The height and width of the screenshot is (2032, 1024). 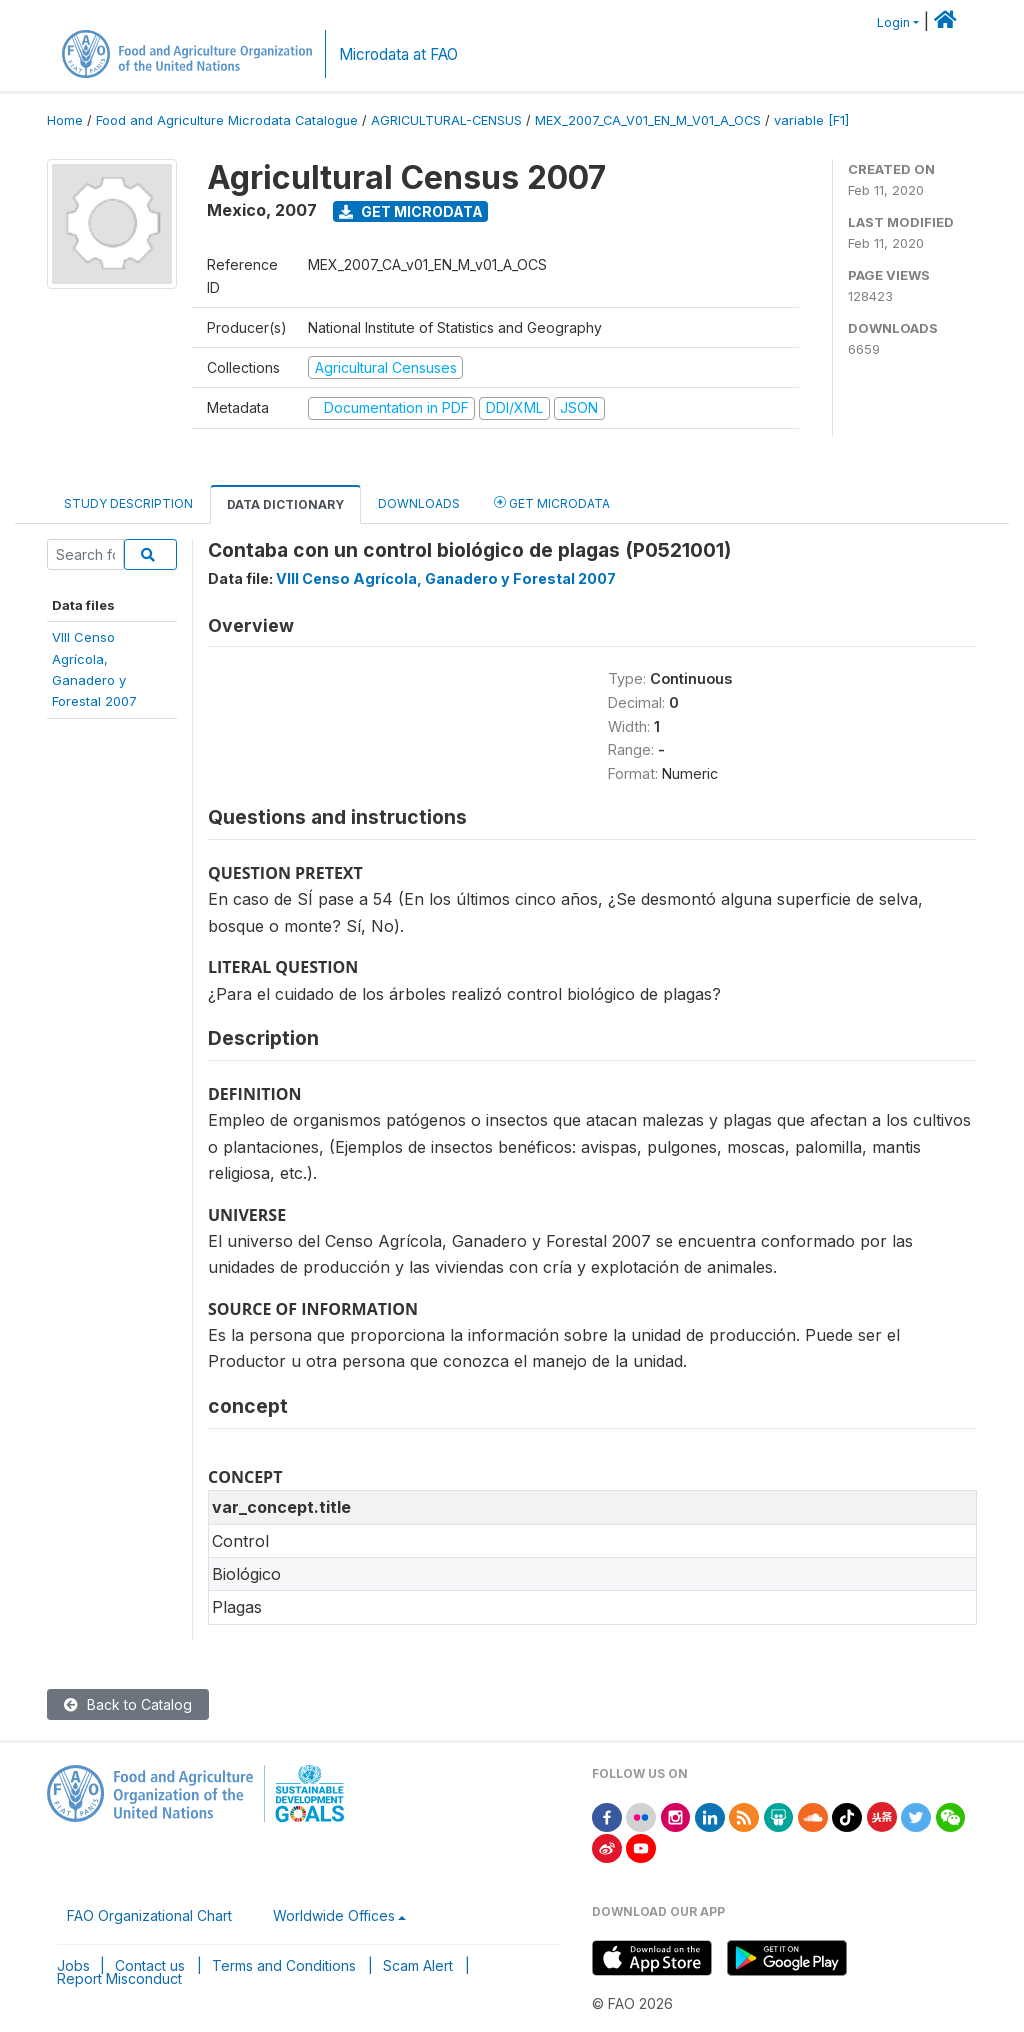 I want to click on Get Microdata [tab], so click(x=552, y=502).